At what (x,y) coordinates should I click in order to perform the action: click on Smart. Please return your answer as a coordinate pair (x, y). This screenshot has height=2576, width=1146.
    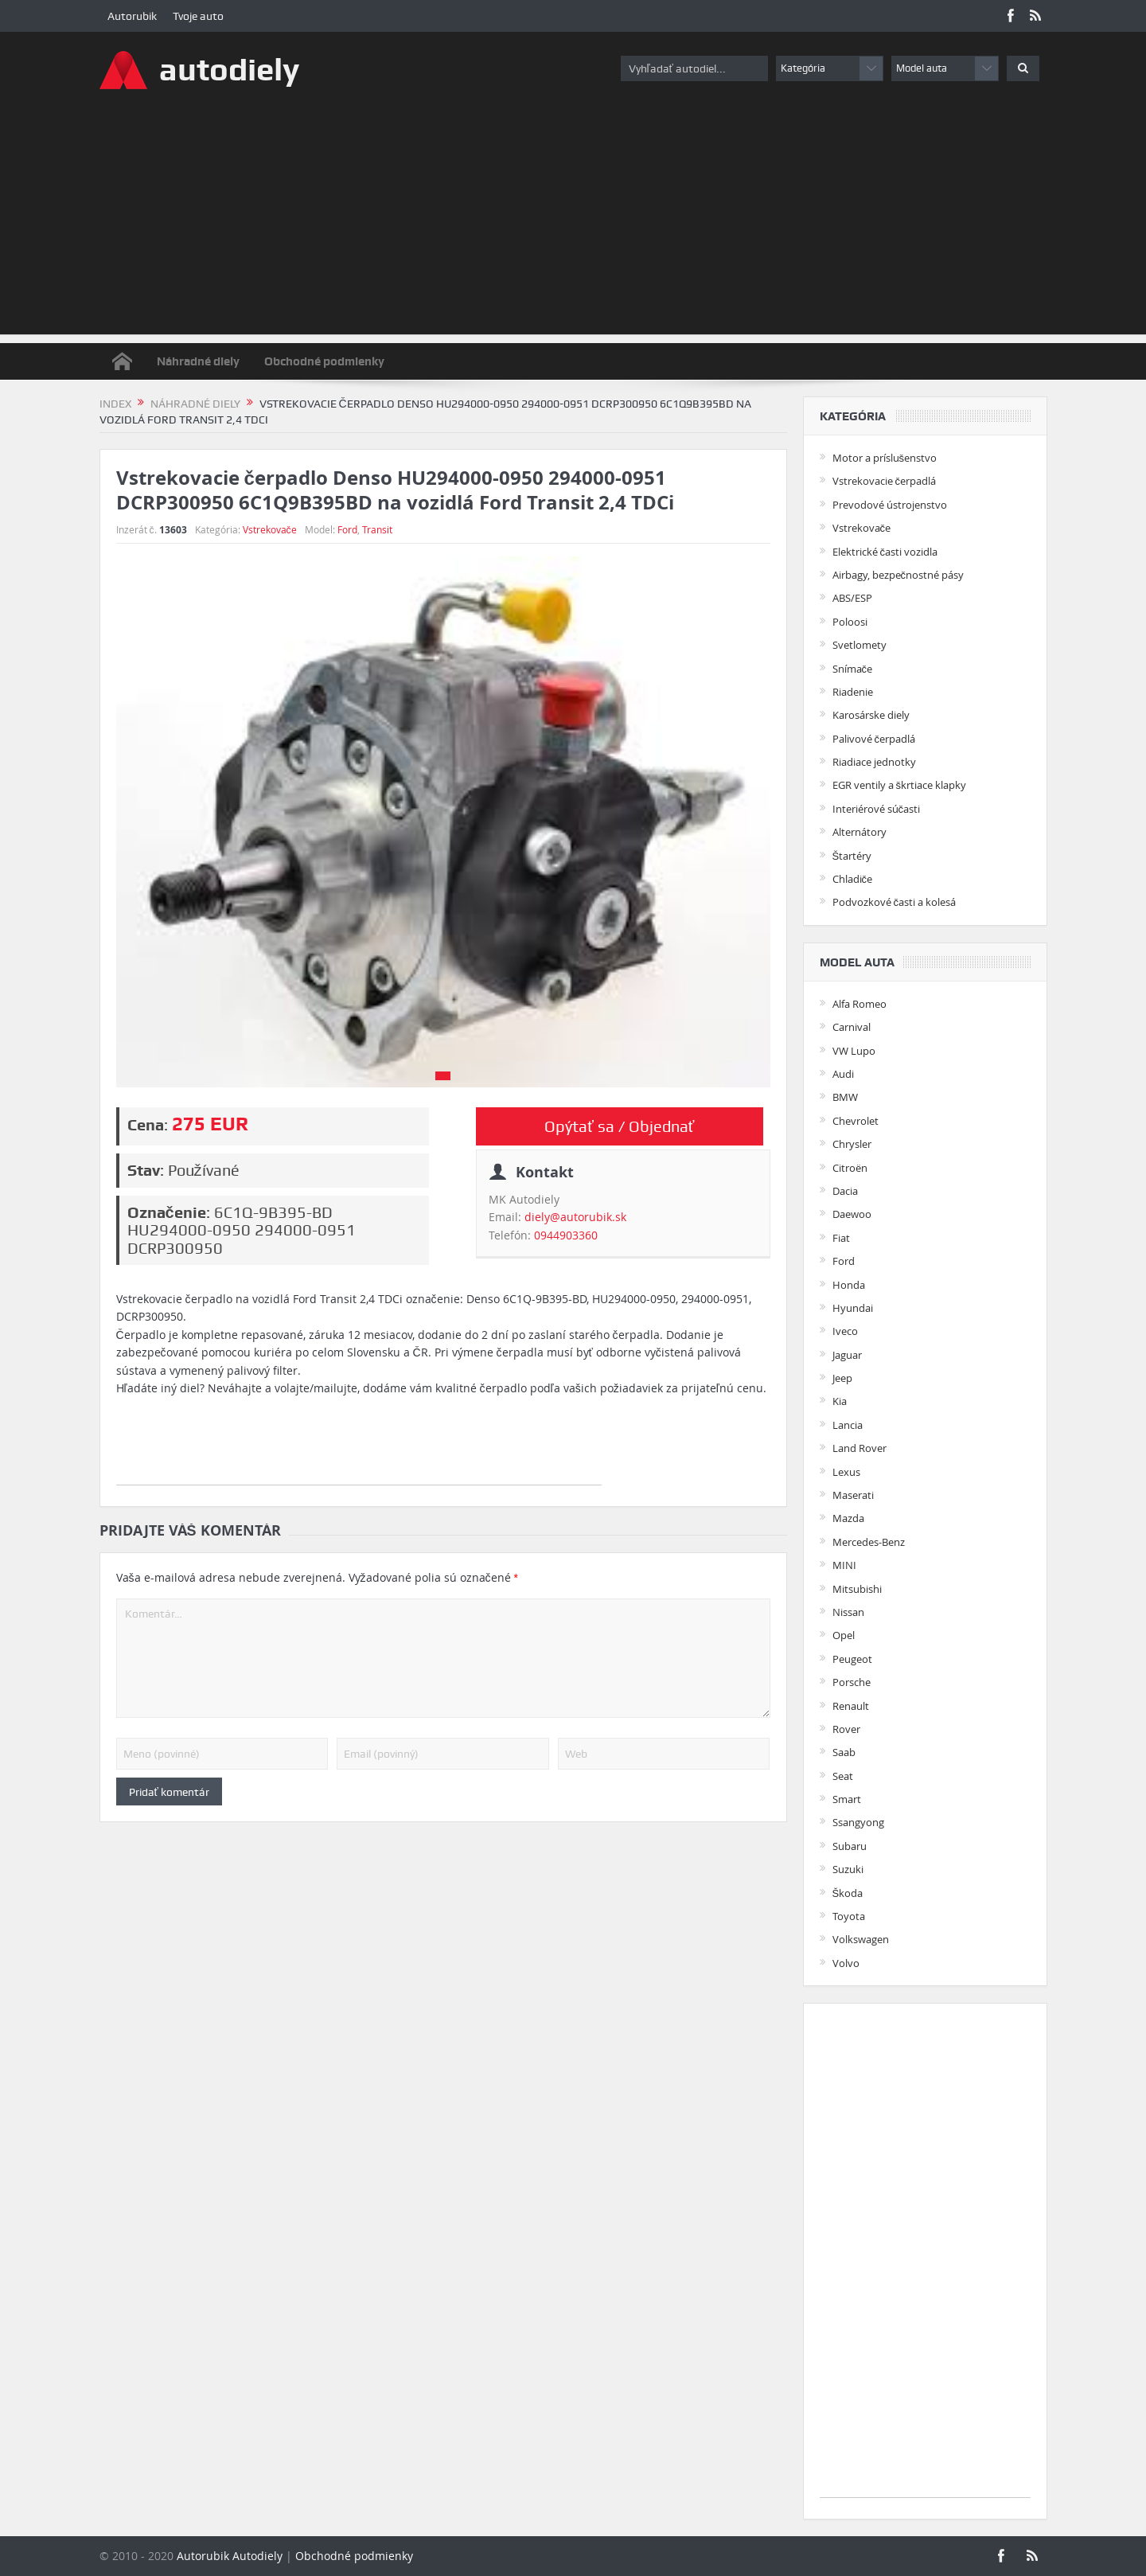
    Looking at the image, I should click on (846, 1799).